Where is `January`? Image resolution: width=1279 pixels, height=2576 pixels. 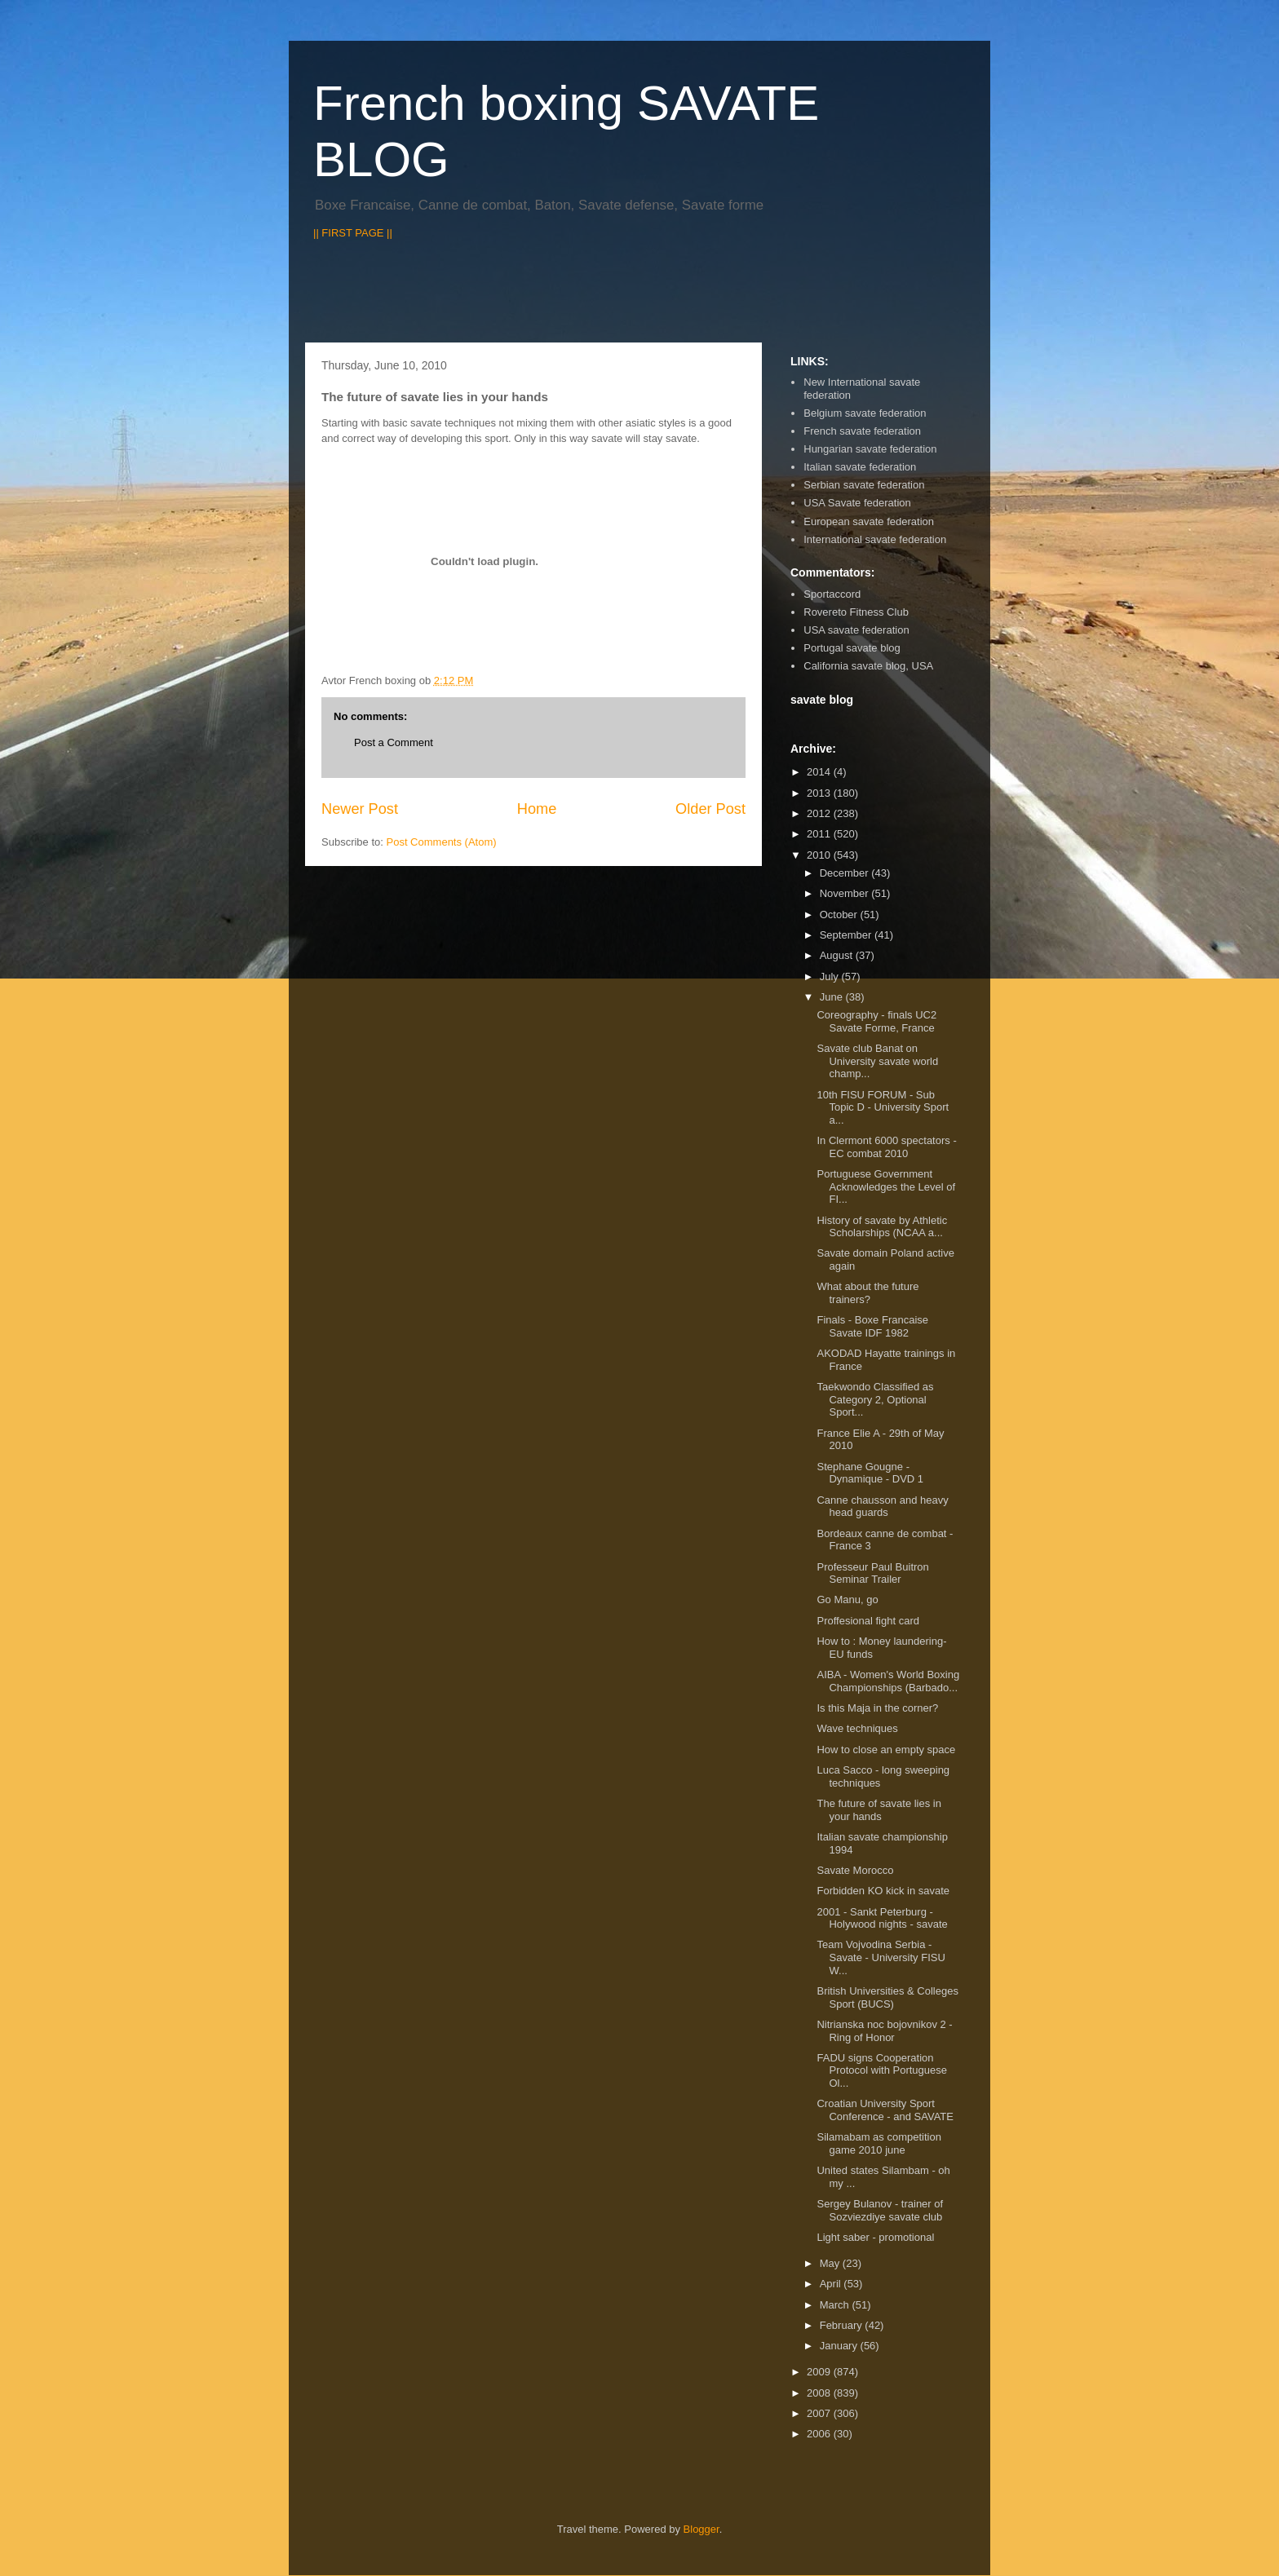 January is located at coordinates (840, 2346).